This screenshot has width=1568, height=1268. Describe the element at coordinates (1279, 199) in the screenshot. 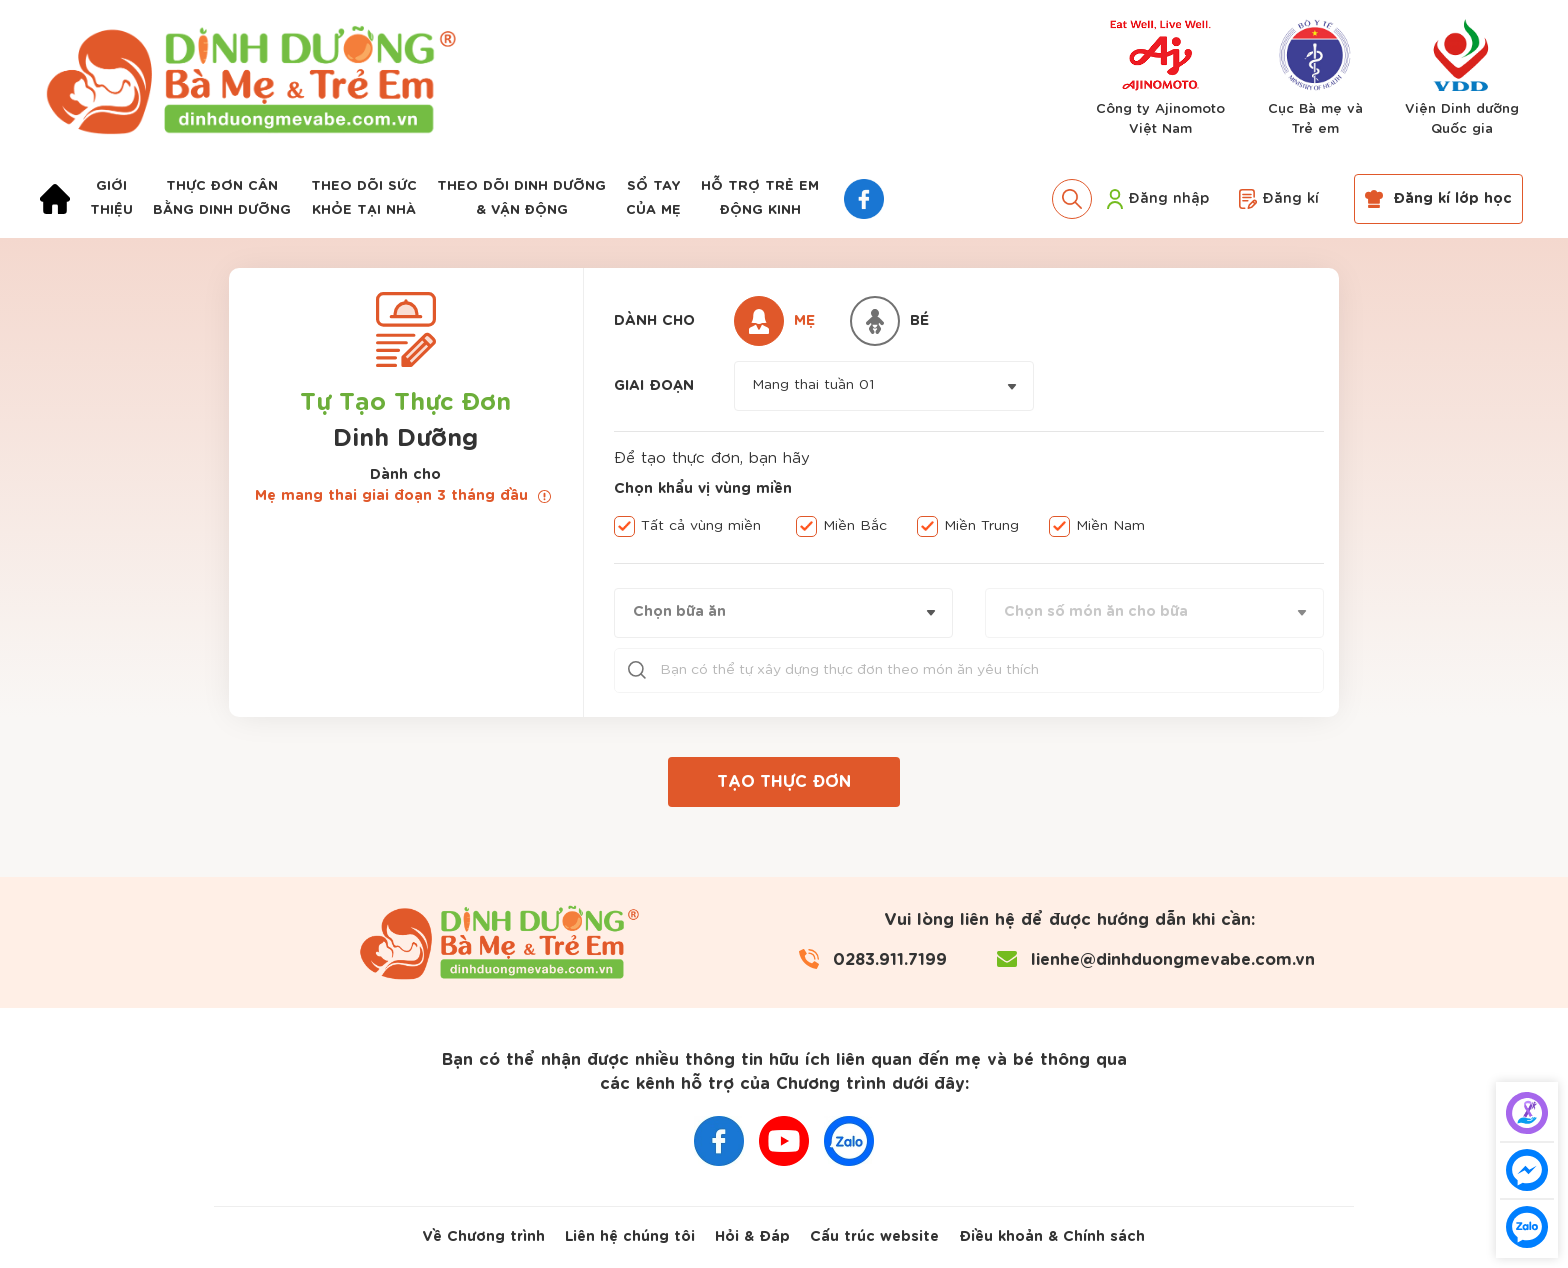

I see `Đăng kí` at that location.